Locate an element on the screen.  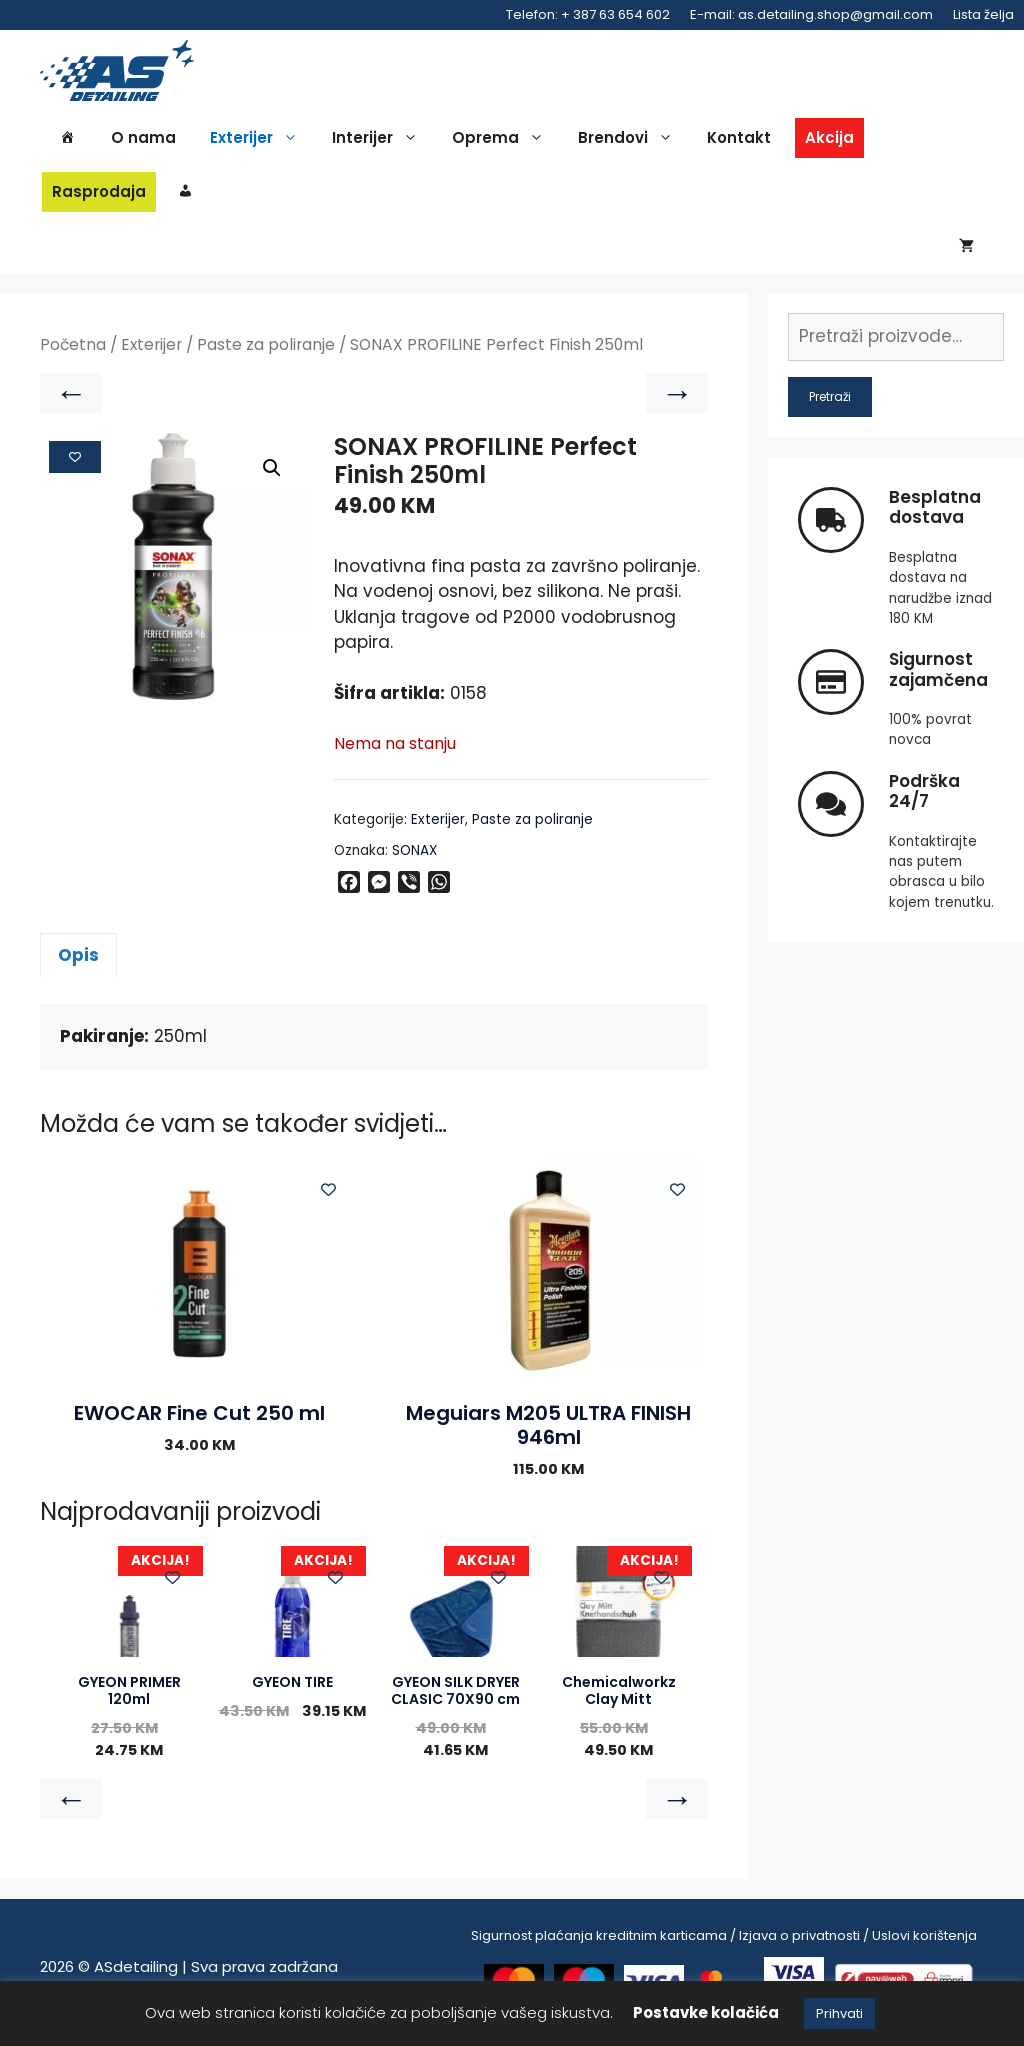
Opis [tab] is located at coordinates (78, 964).